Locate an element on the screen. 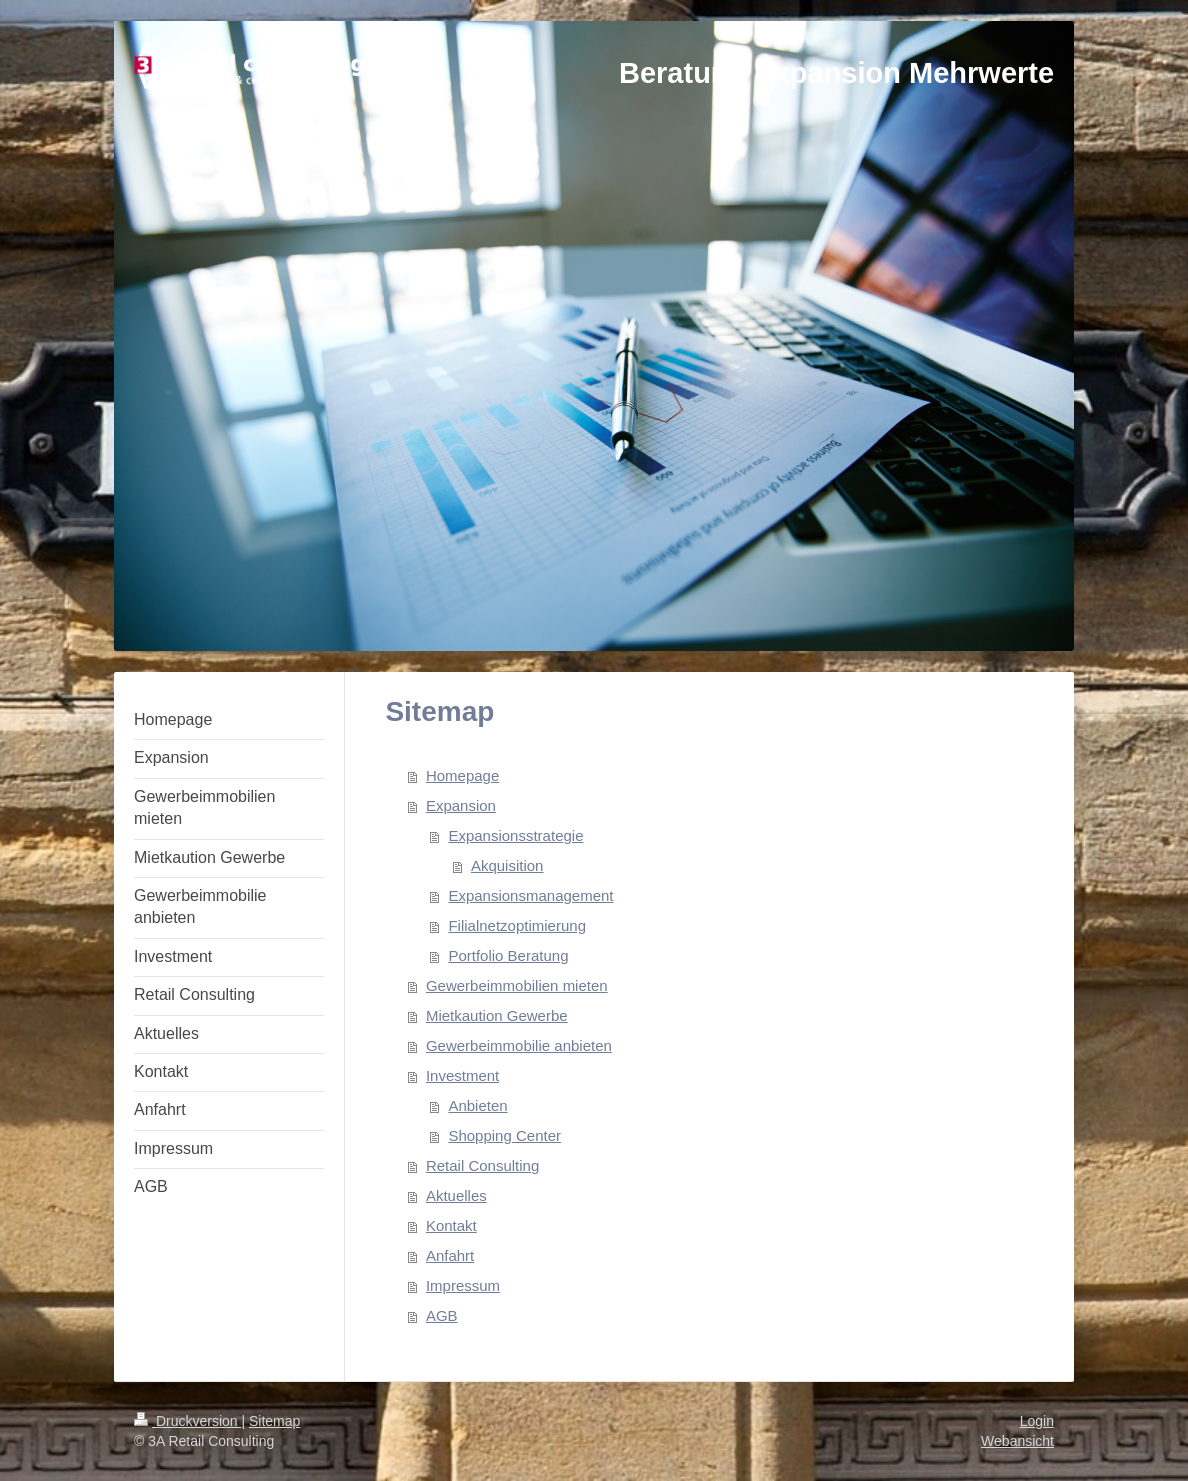 Image resolution: width=1188 pixels, height=1481 pixels. Anbieten is located at coordinates (477, 1105).